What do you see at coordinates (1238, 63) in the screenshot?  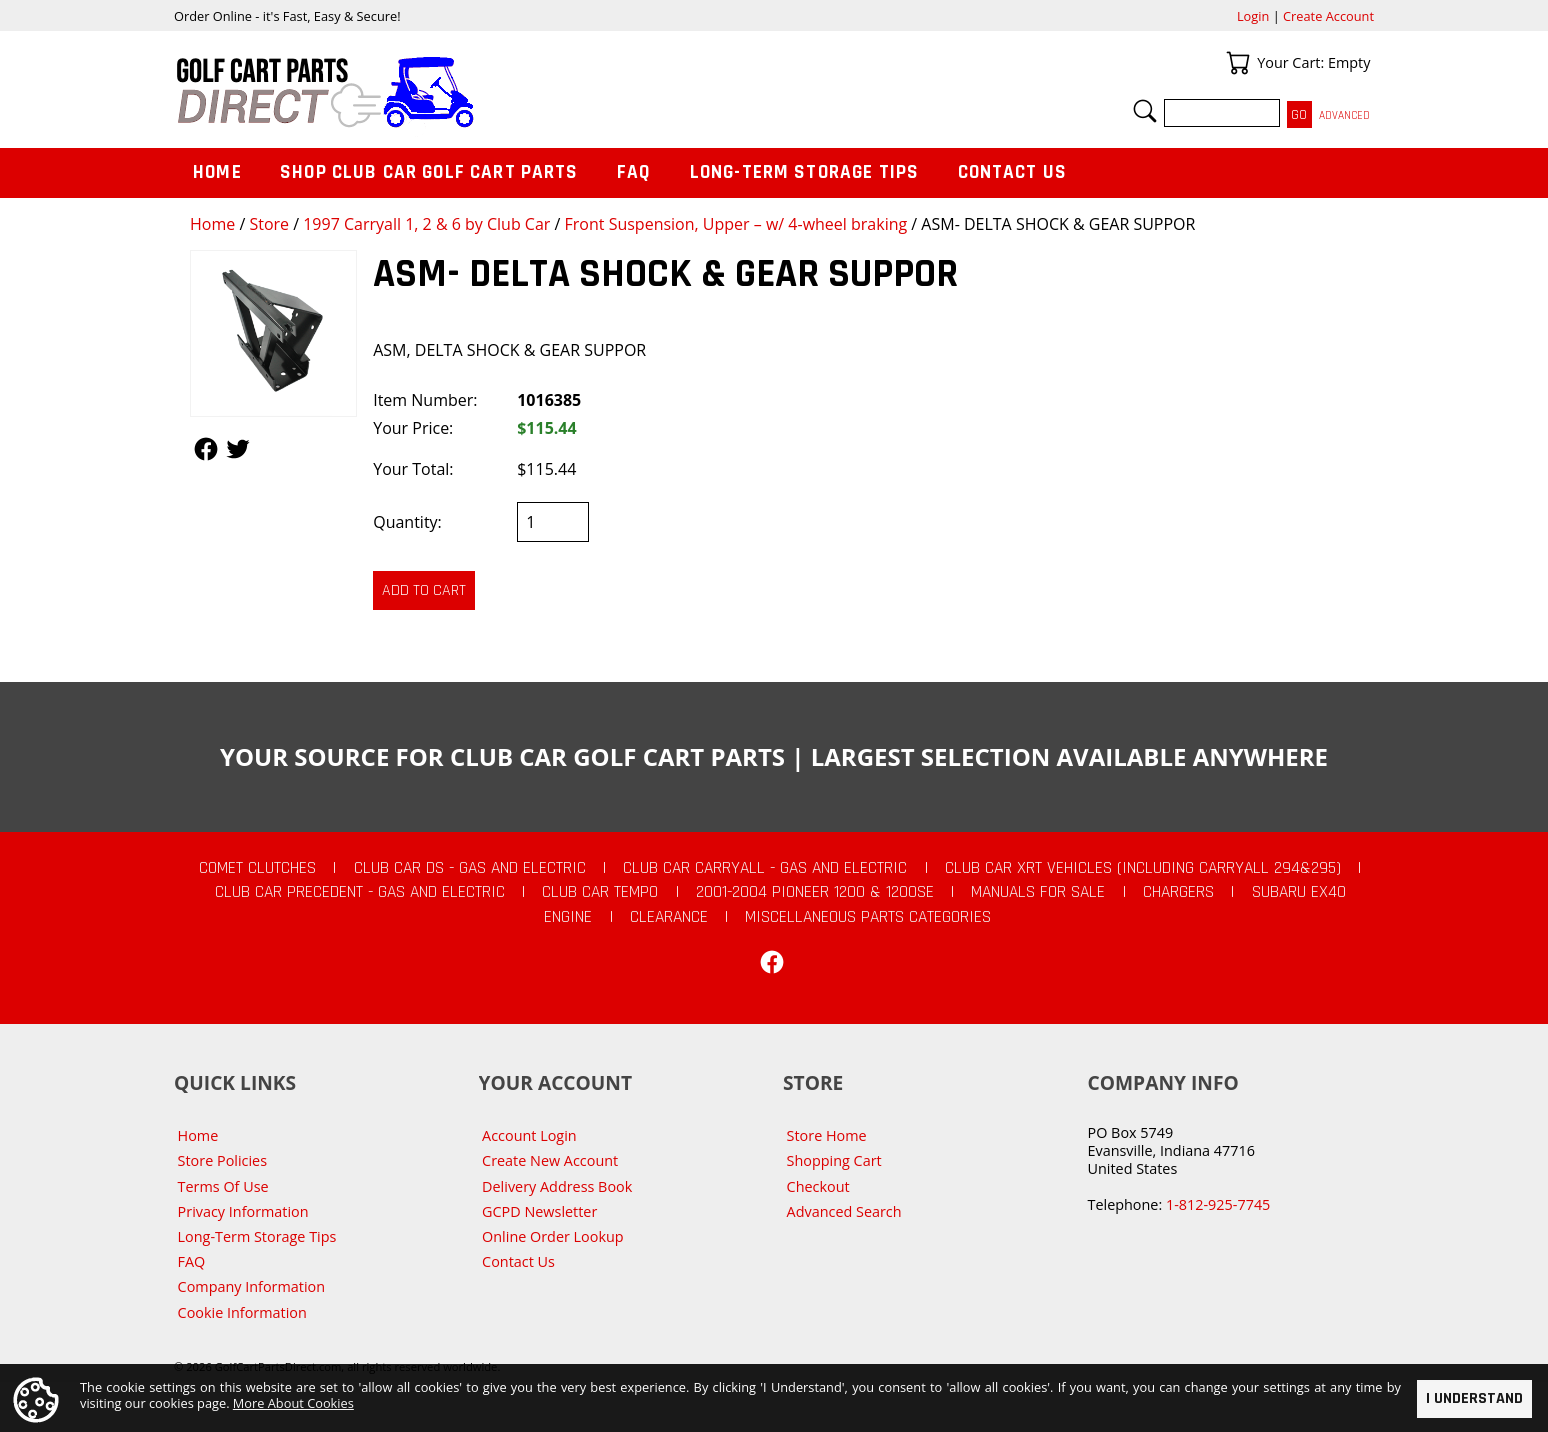 I see `Your Cart` at bounding box center [1238, 63].